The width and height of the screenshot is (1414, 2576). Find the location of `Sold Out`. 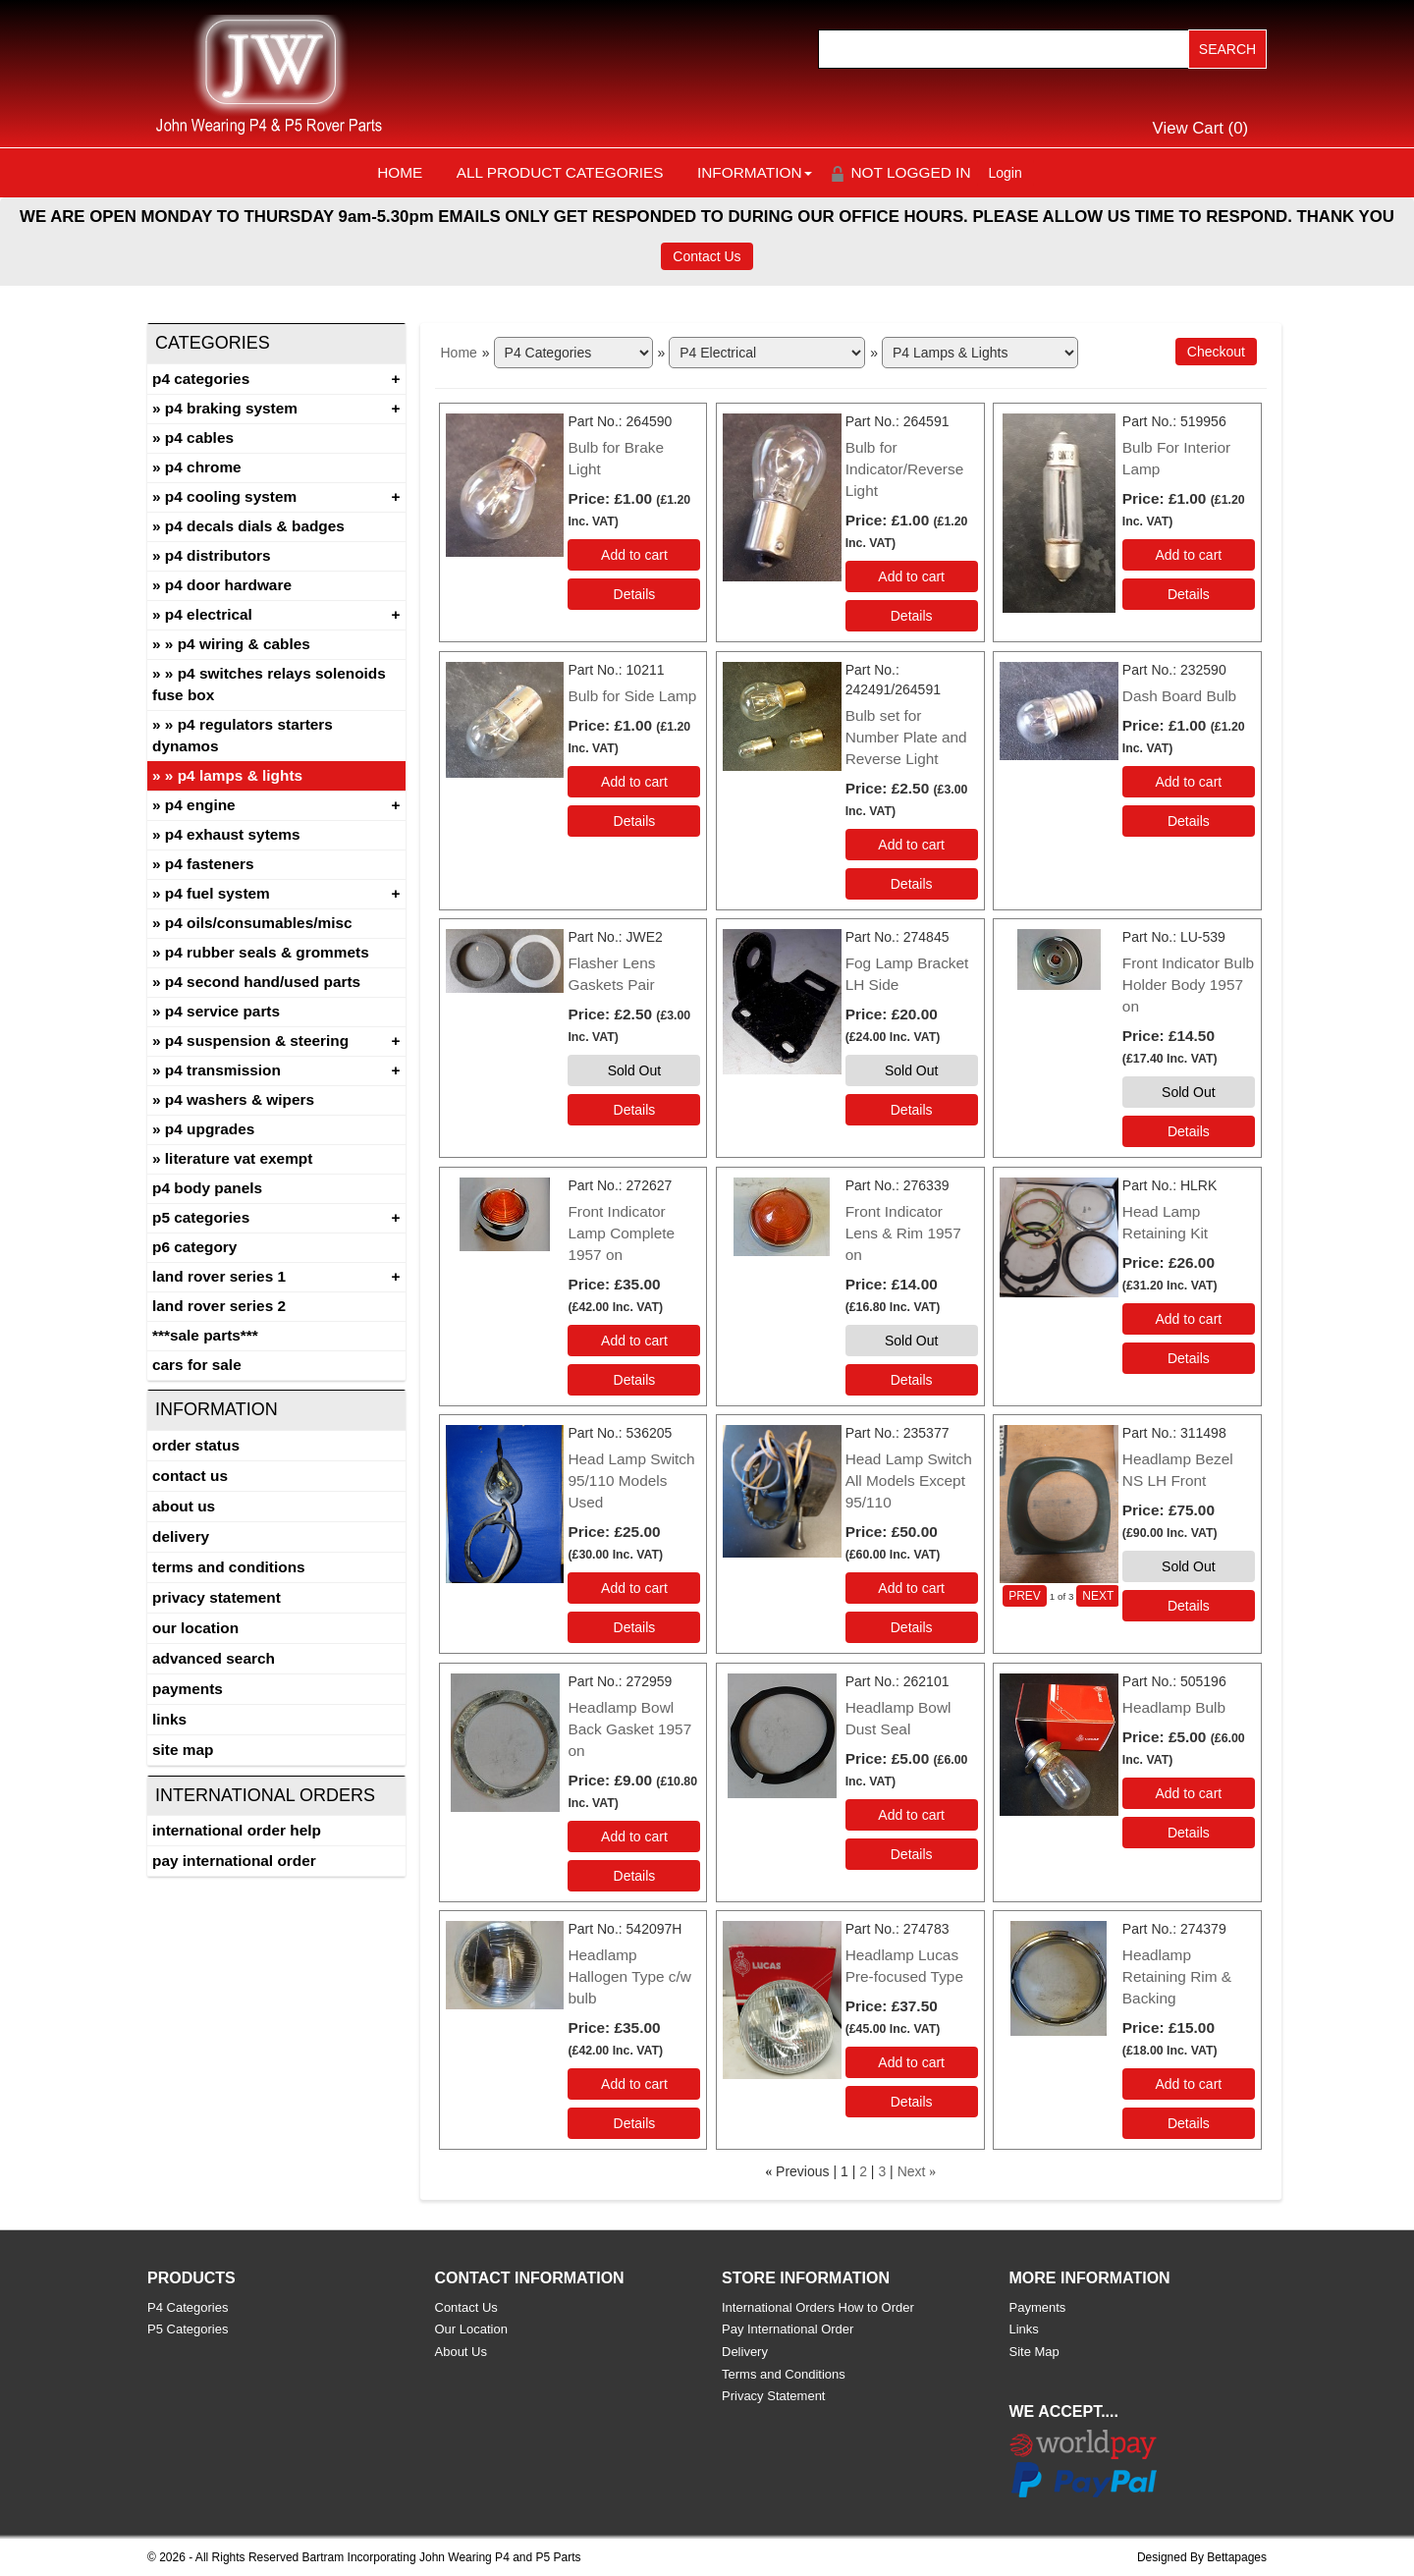

Sold Out is located at coordinates (634, 1070).